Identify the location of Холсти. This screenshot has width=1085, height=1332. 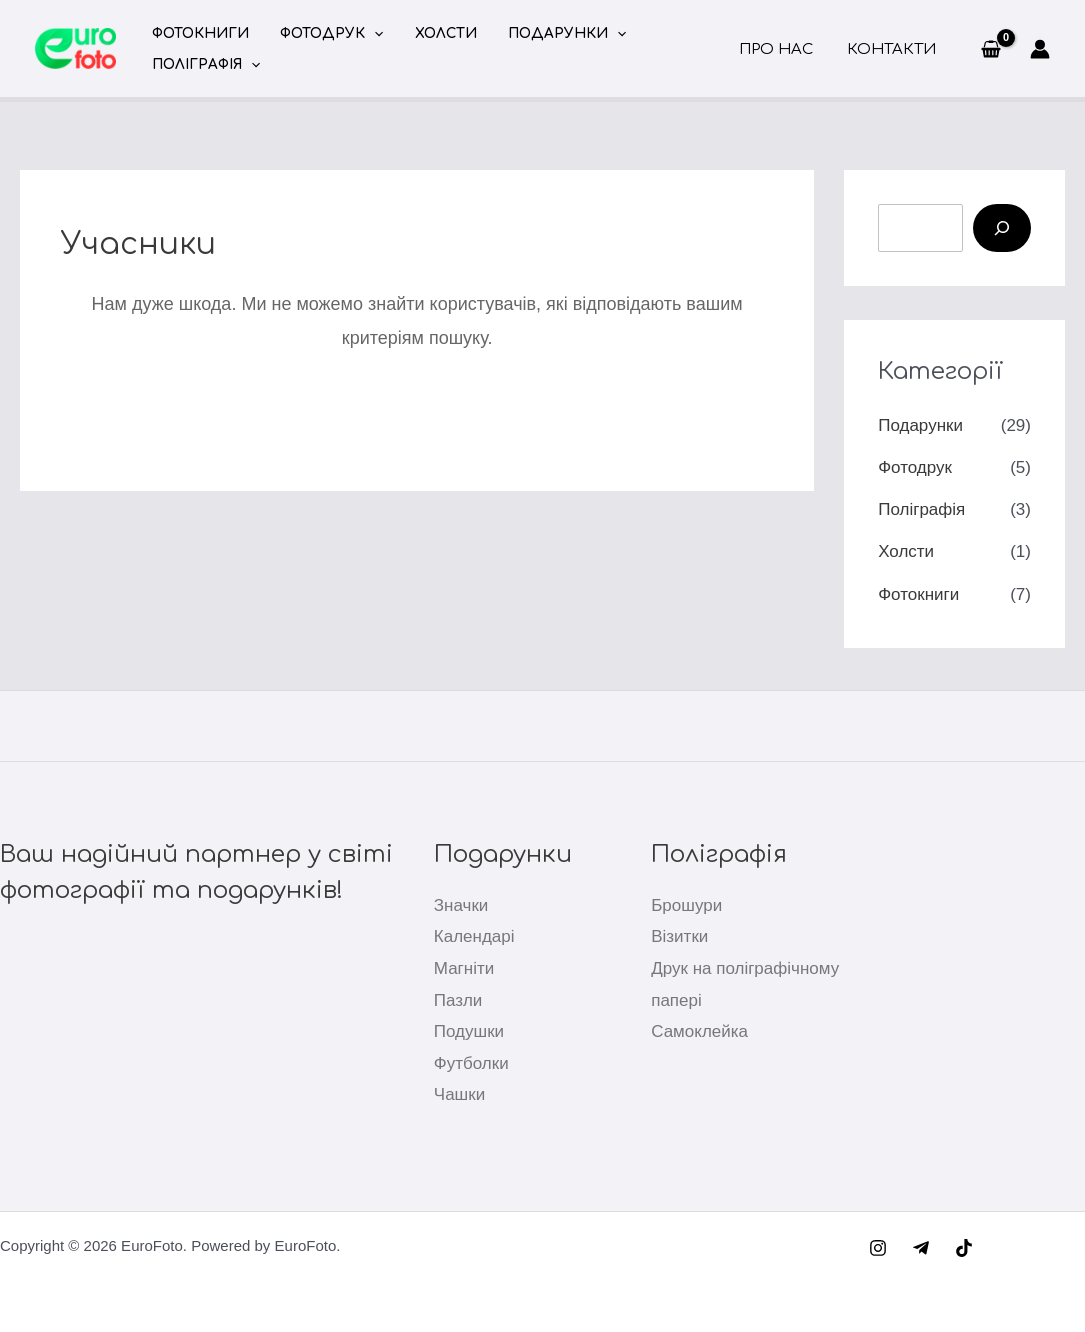
(435, 33).